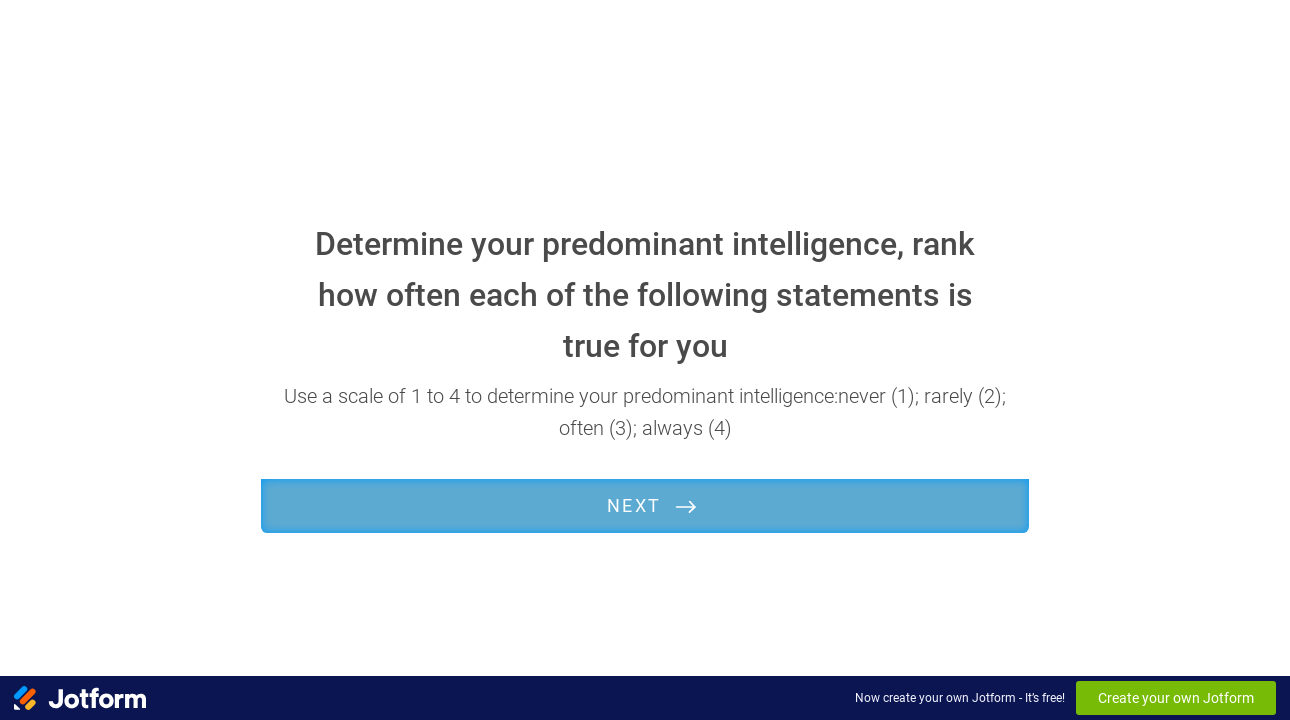  What do you see at coordinates (1176, 698) in the screenshot?
I see `Create your own Jotform` at bounding box center [1176, 698].